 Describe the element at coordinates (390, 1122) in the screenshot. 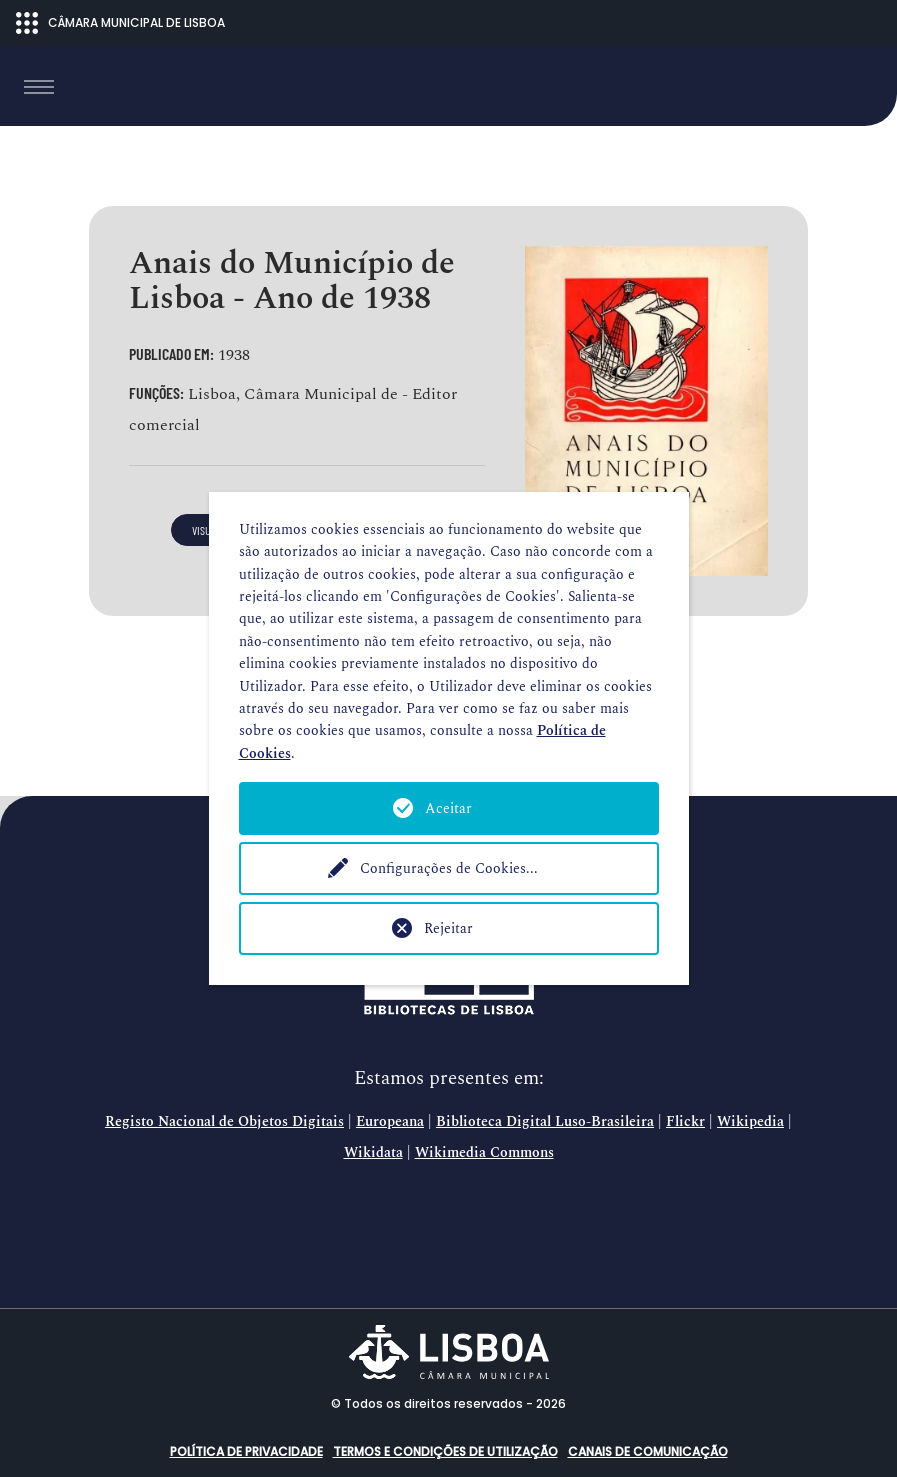

I see `Europeana` at that location.